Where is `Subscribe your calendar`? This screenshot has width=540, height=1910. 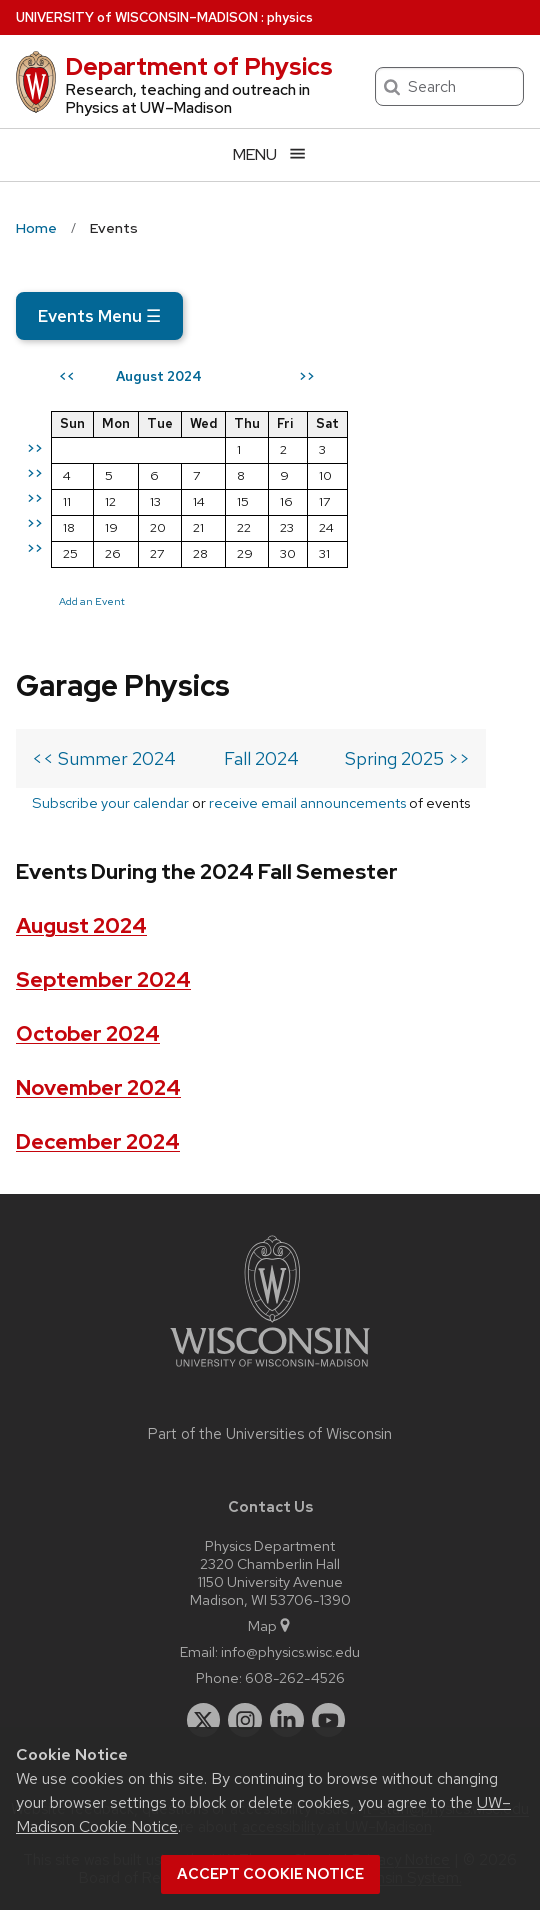 Subscribe your calendar is located at coordinates (110, 802).